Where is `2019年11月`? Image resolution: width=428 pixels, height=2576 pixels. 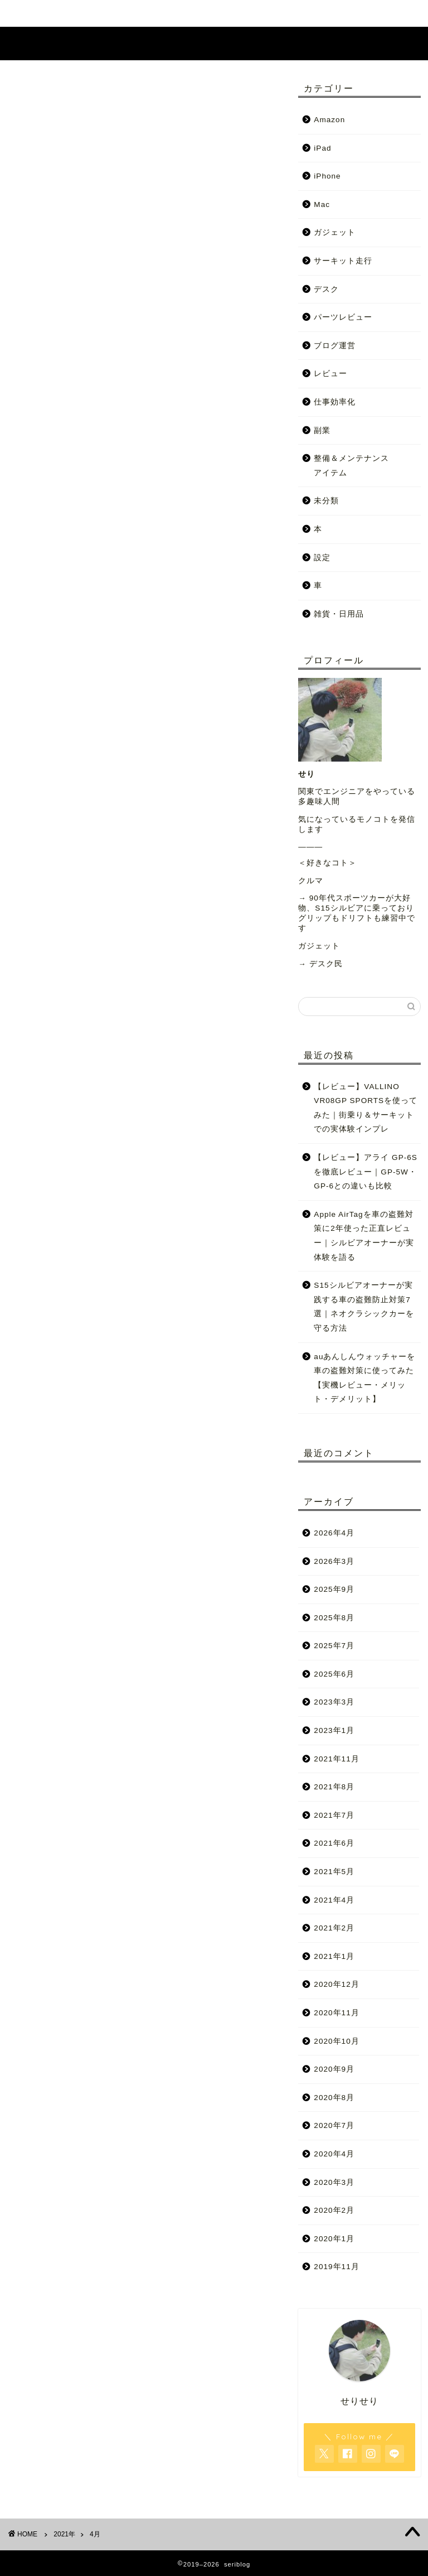 2019年11月 is located at coordinates (336, 2267).